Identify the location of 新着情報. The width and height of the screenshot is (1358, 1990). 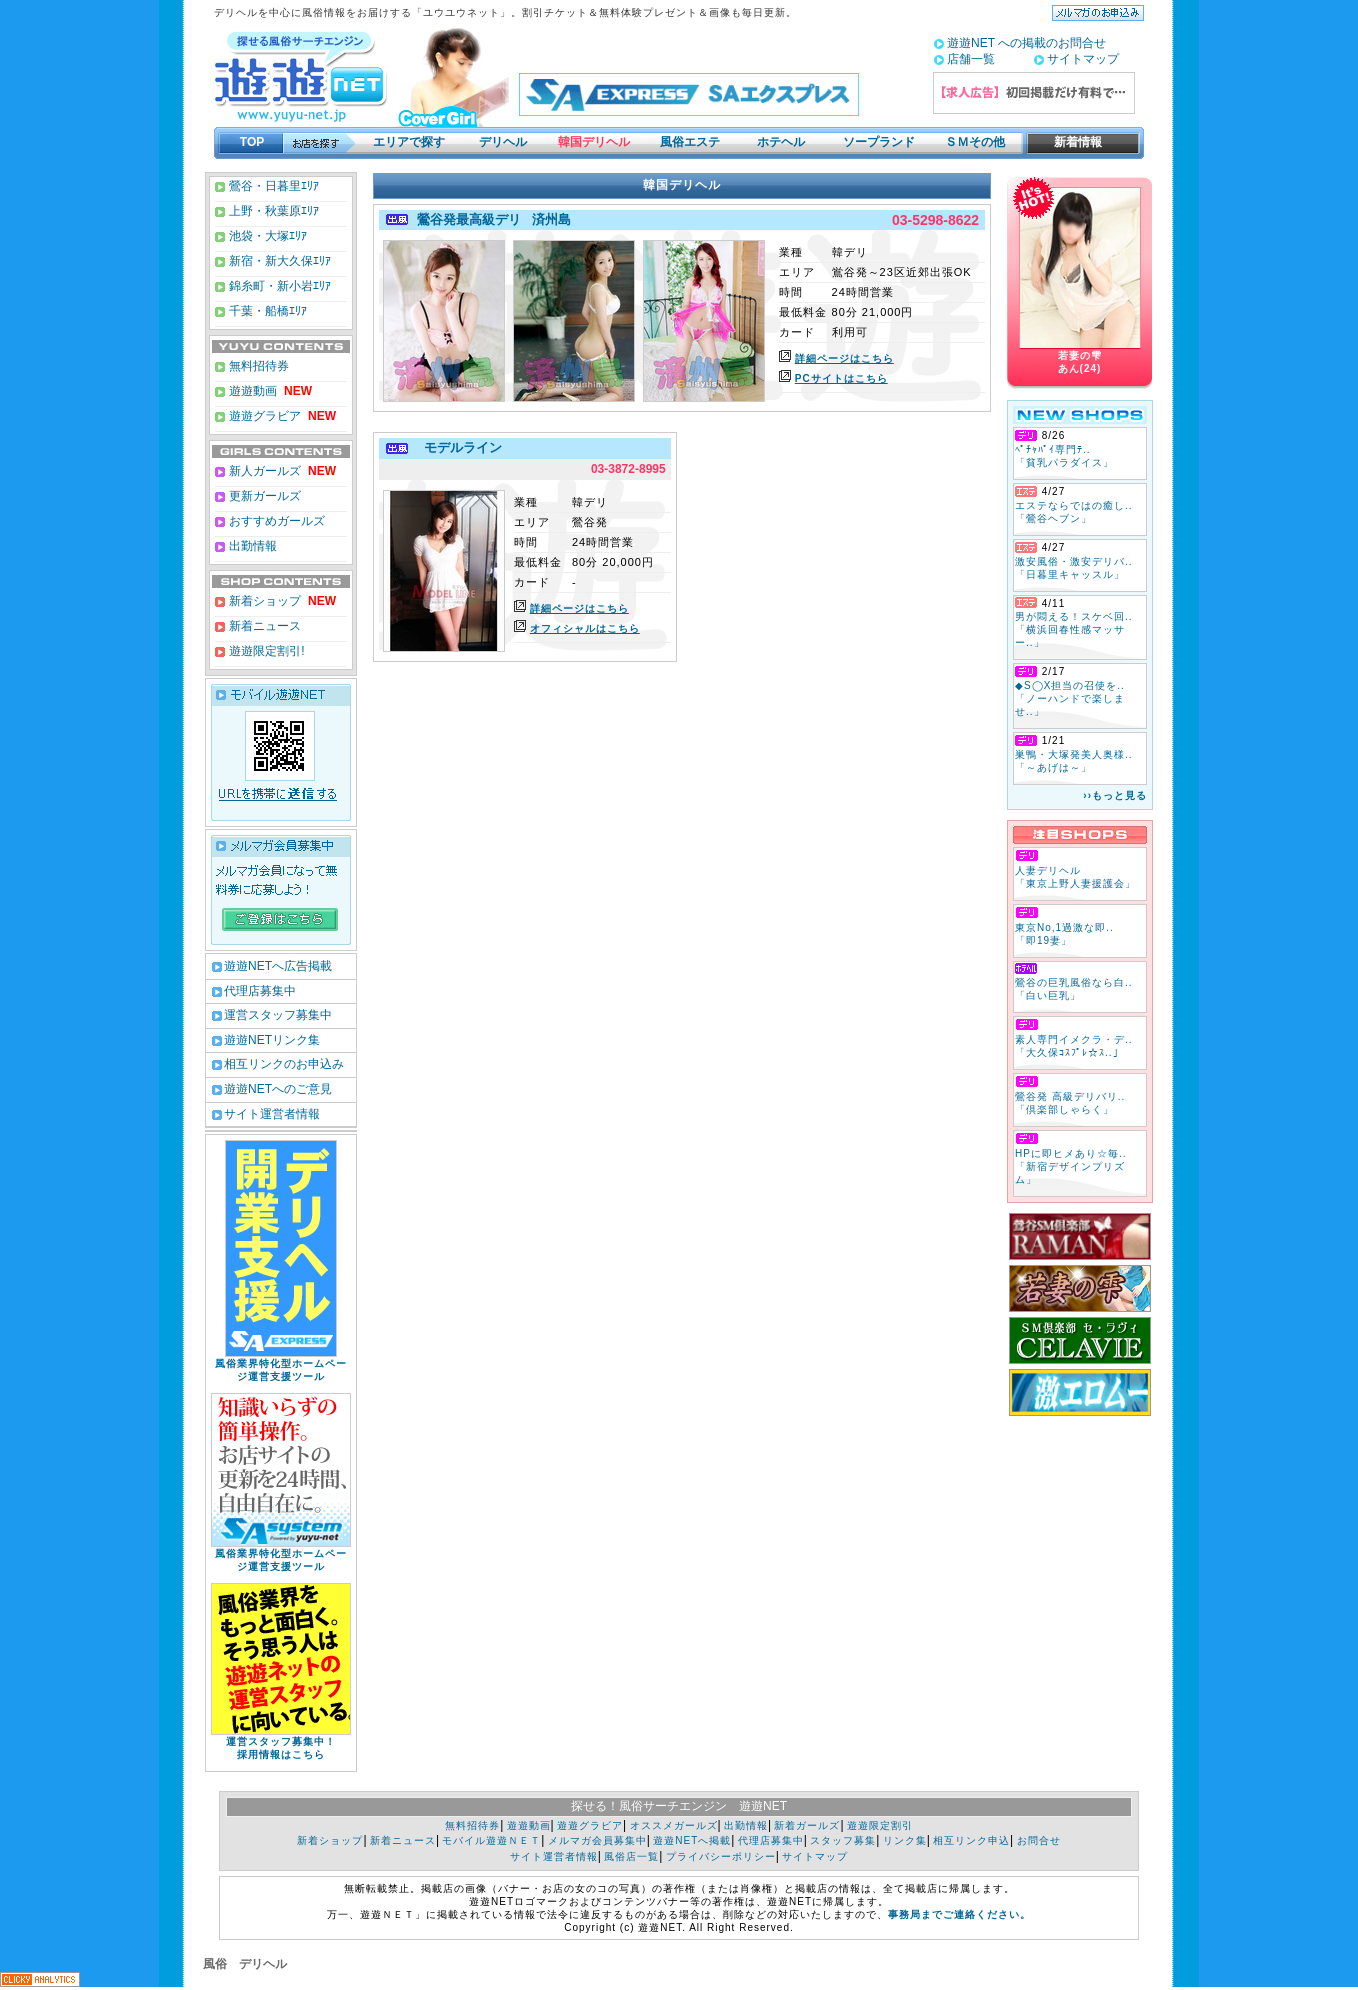
(1072, 142).